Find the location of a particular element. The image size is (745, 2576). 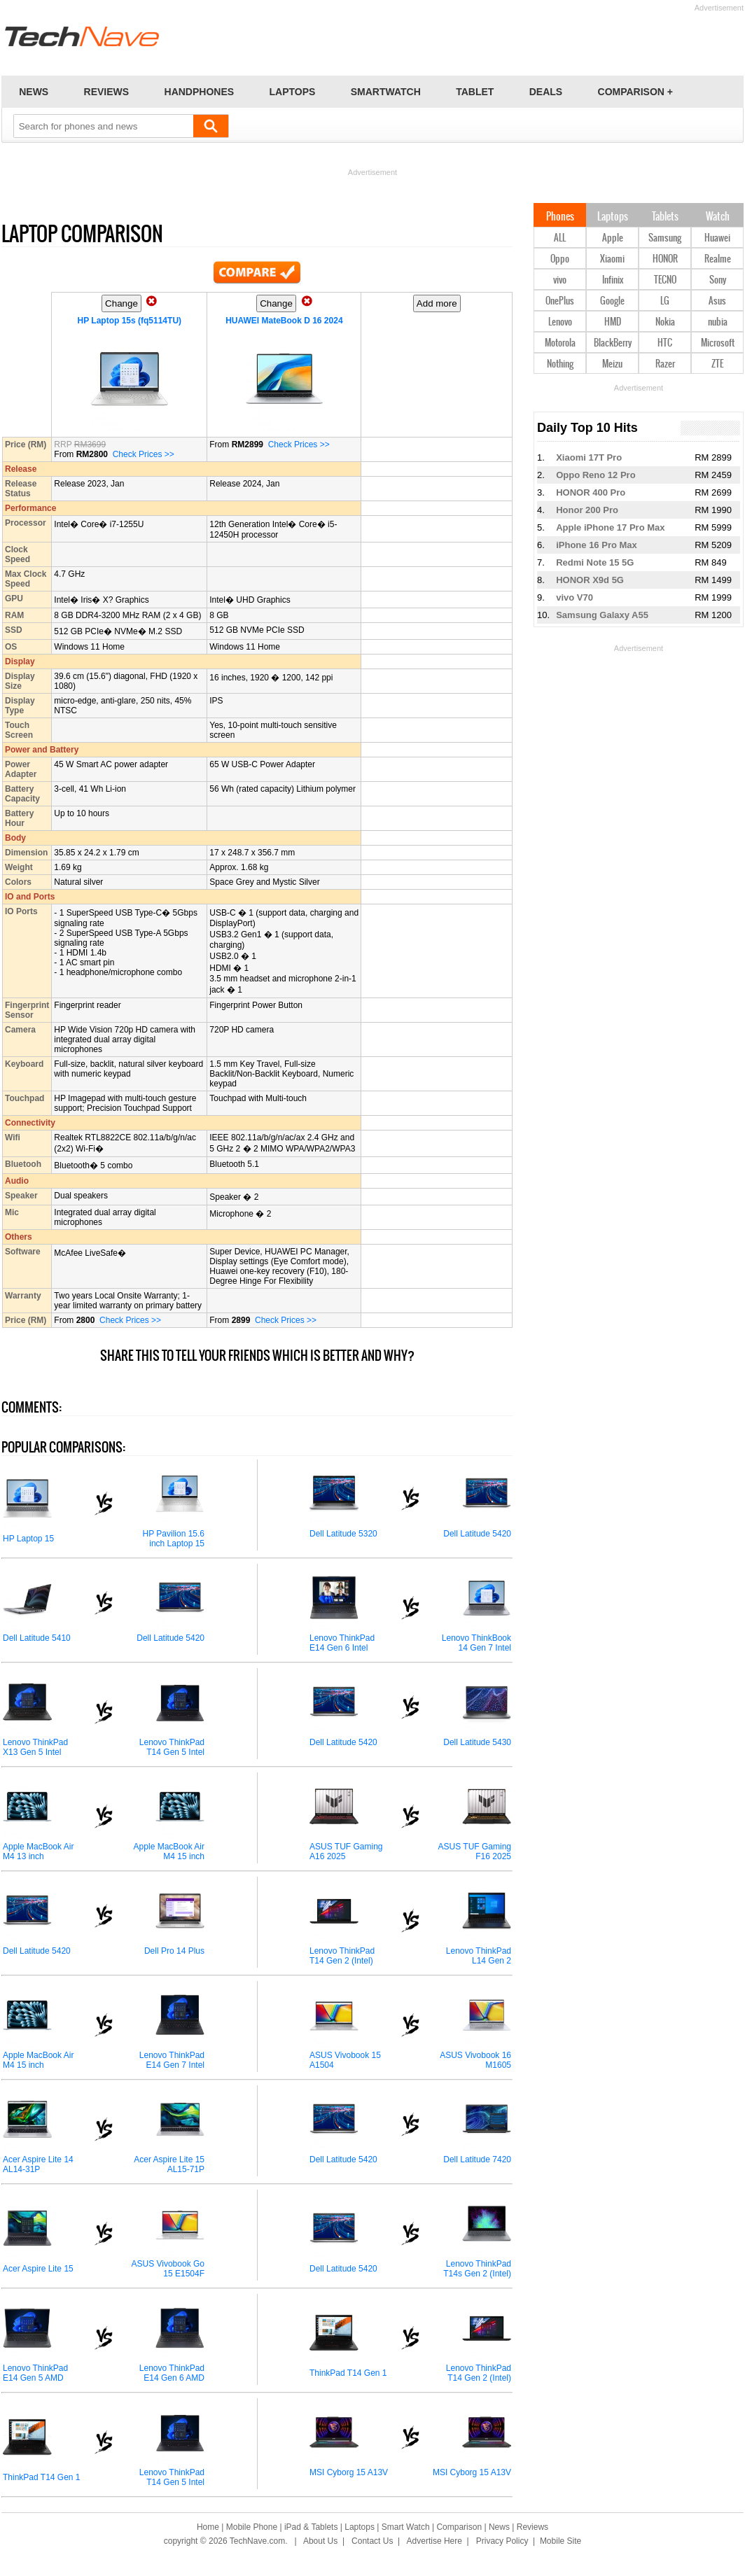

vivo V70 is located at coordinates (574, 597).